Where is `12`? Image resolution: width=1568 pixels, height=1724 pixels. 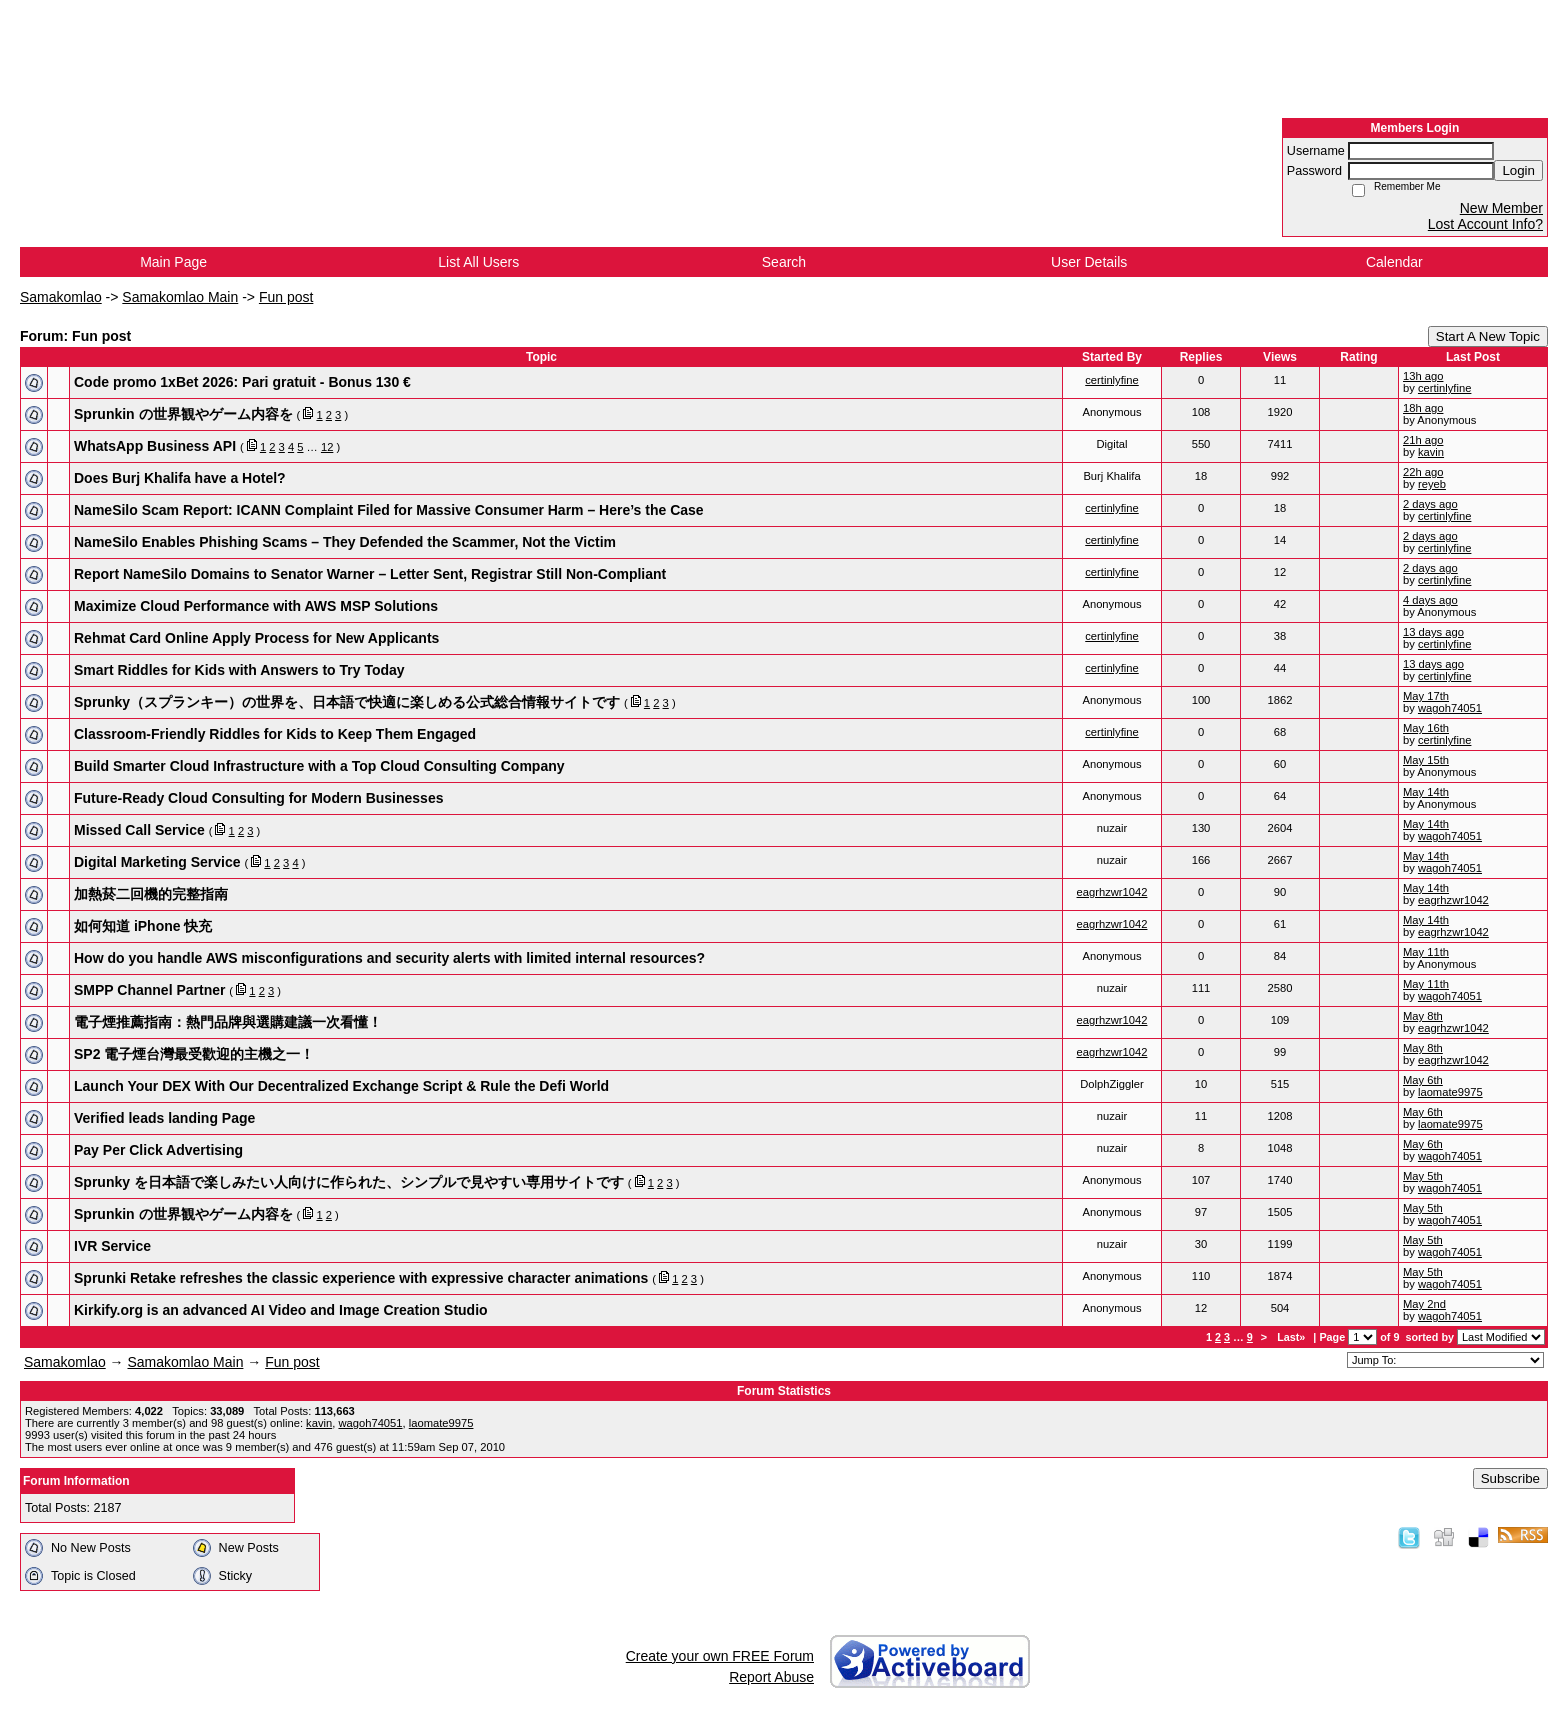 12 is located at coordinates (327, 447).